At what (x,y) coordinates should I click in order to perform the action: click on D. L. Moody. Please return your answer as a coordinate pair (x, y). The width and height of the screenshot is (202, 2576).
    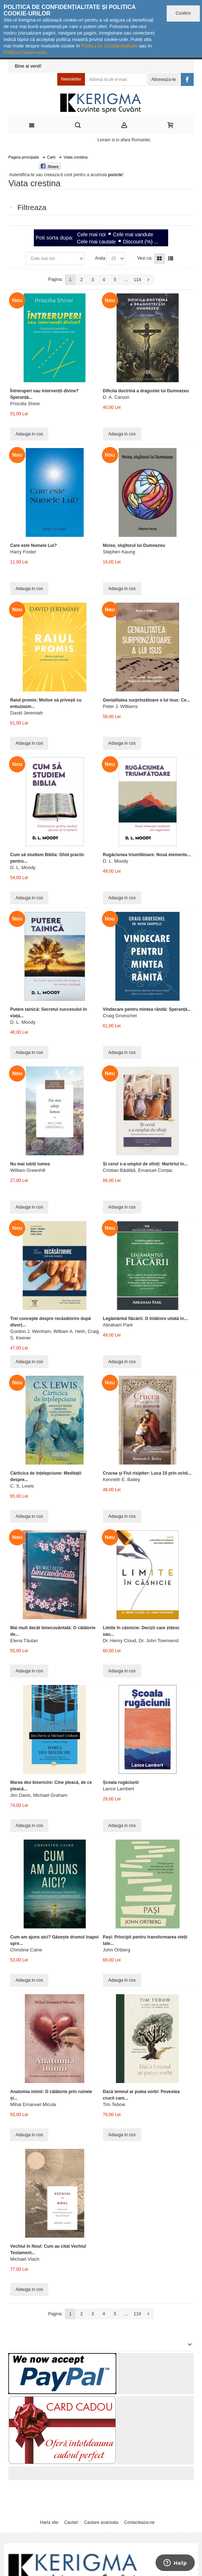
    Looking at the image, I should click on (22, 867).